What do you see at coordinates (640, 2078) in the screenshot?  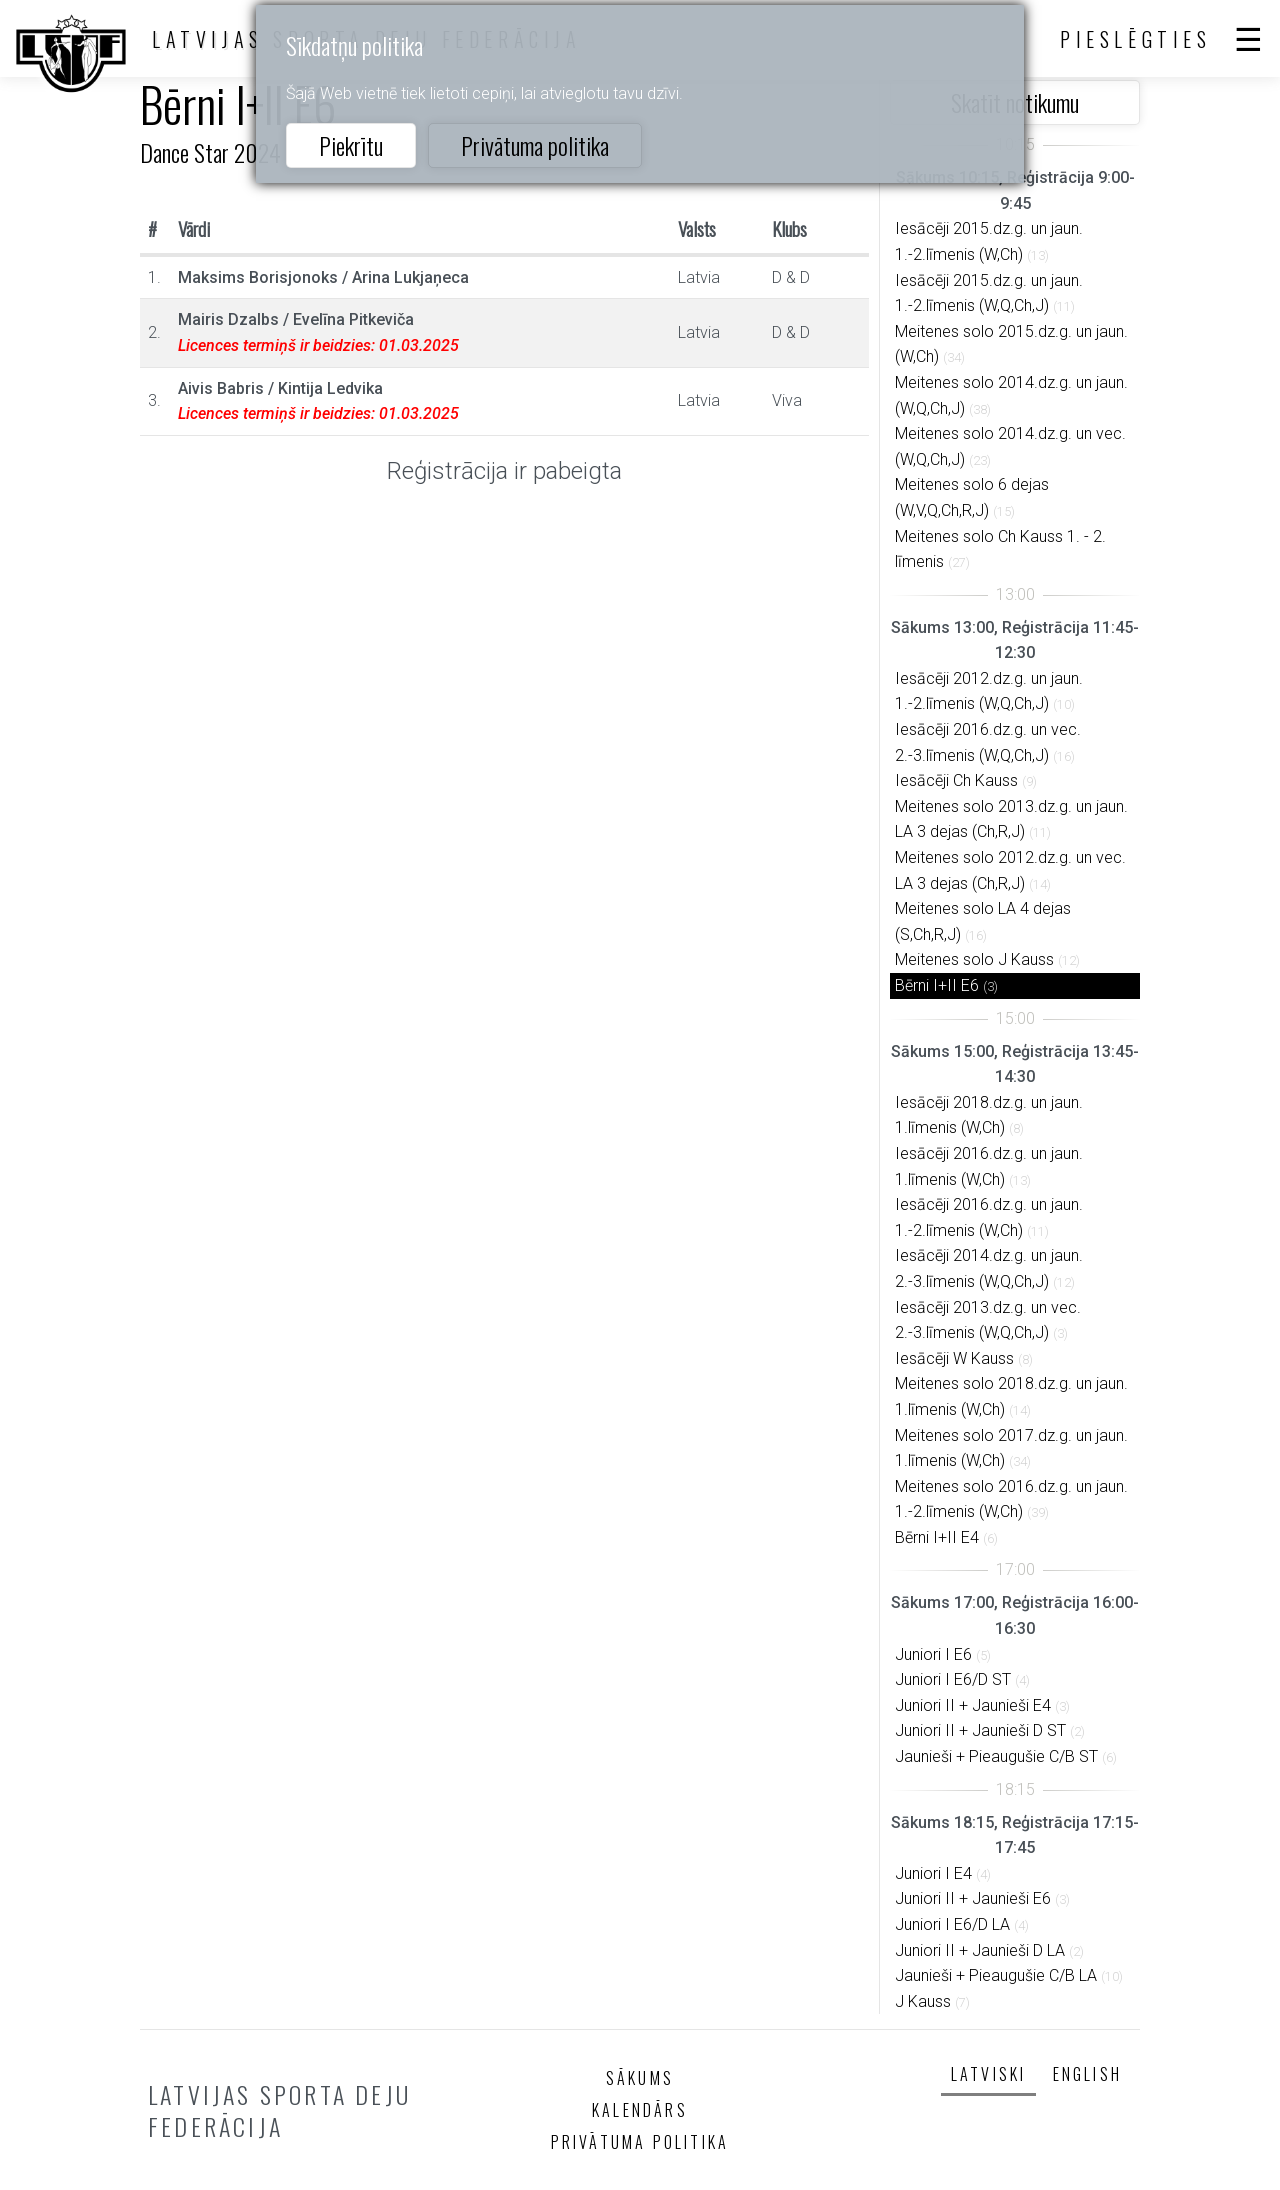 I see `Sākums` at bounding box center [640, 2078].